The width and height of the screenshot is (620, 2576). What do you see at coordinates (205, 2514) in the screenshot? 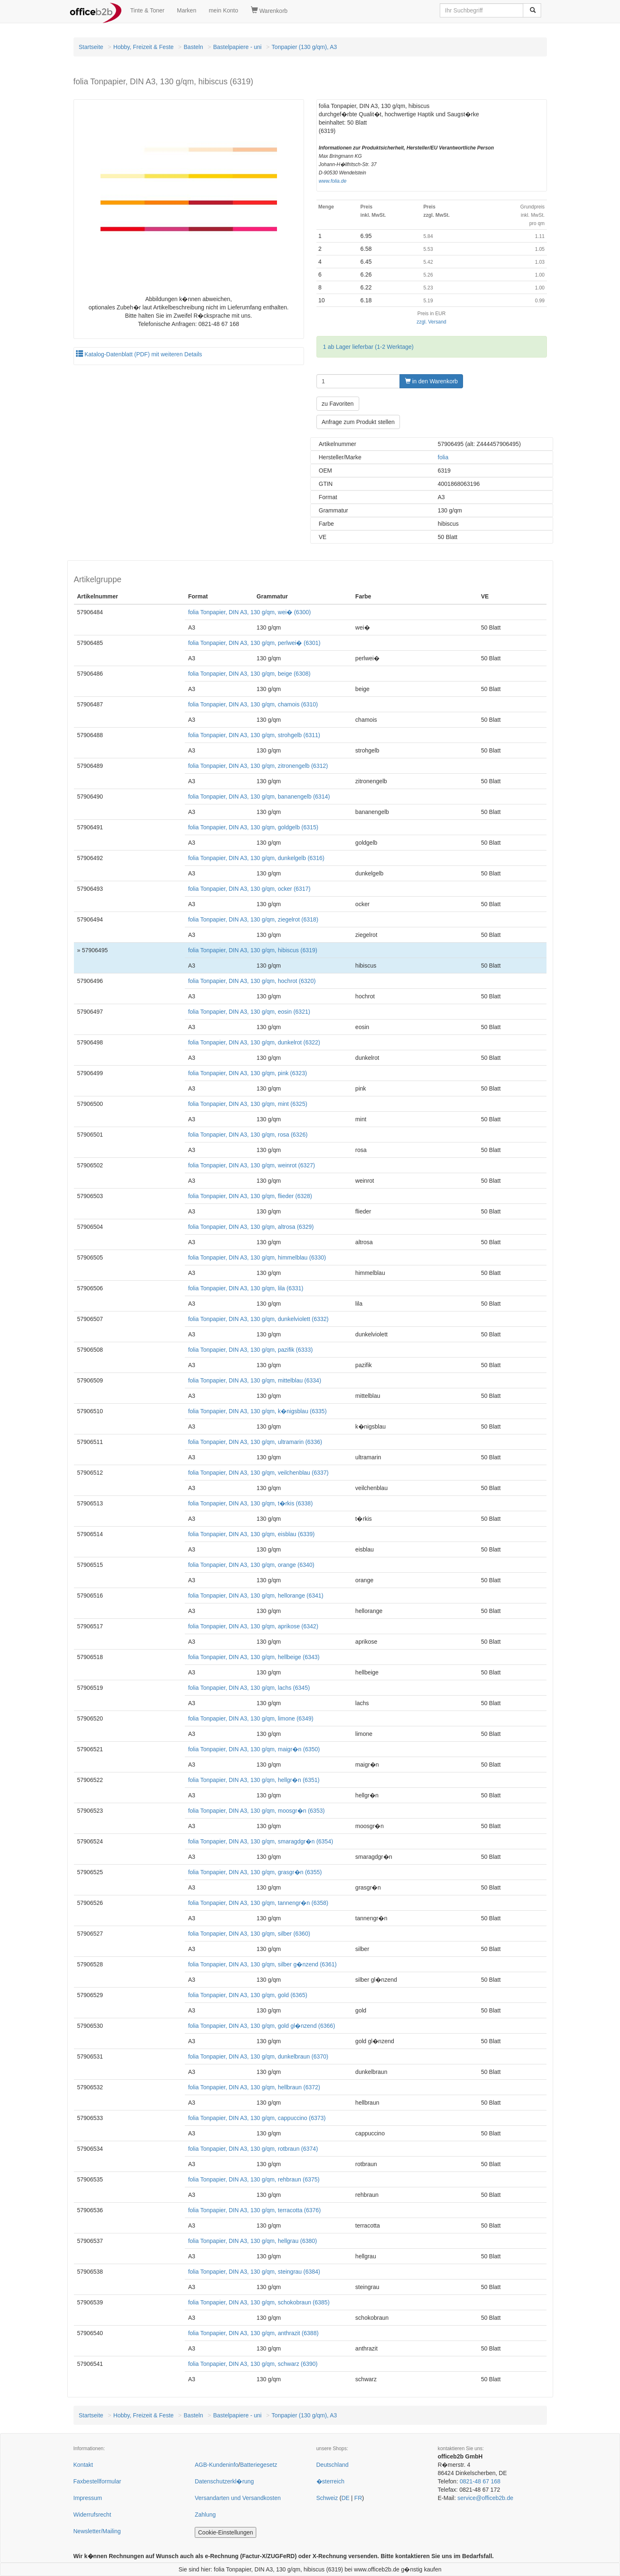
I see `Zahlung` at bounding box center [205, 2514].